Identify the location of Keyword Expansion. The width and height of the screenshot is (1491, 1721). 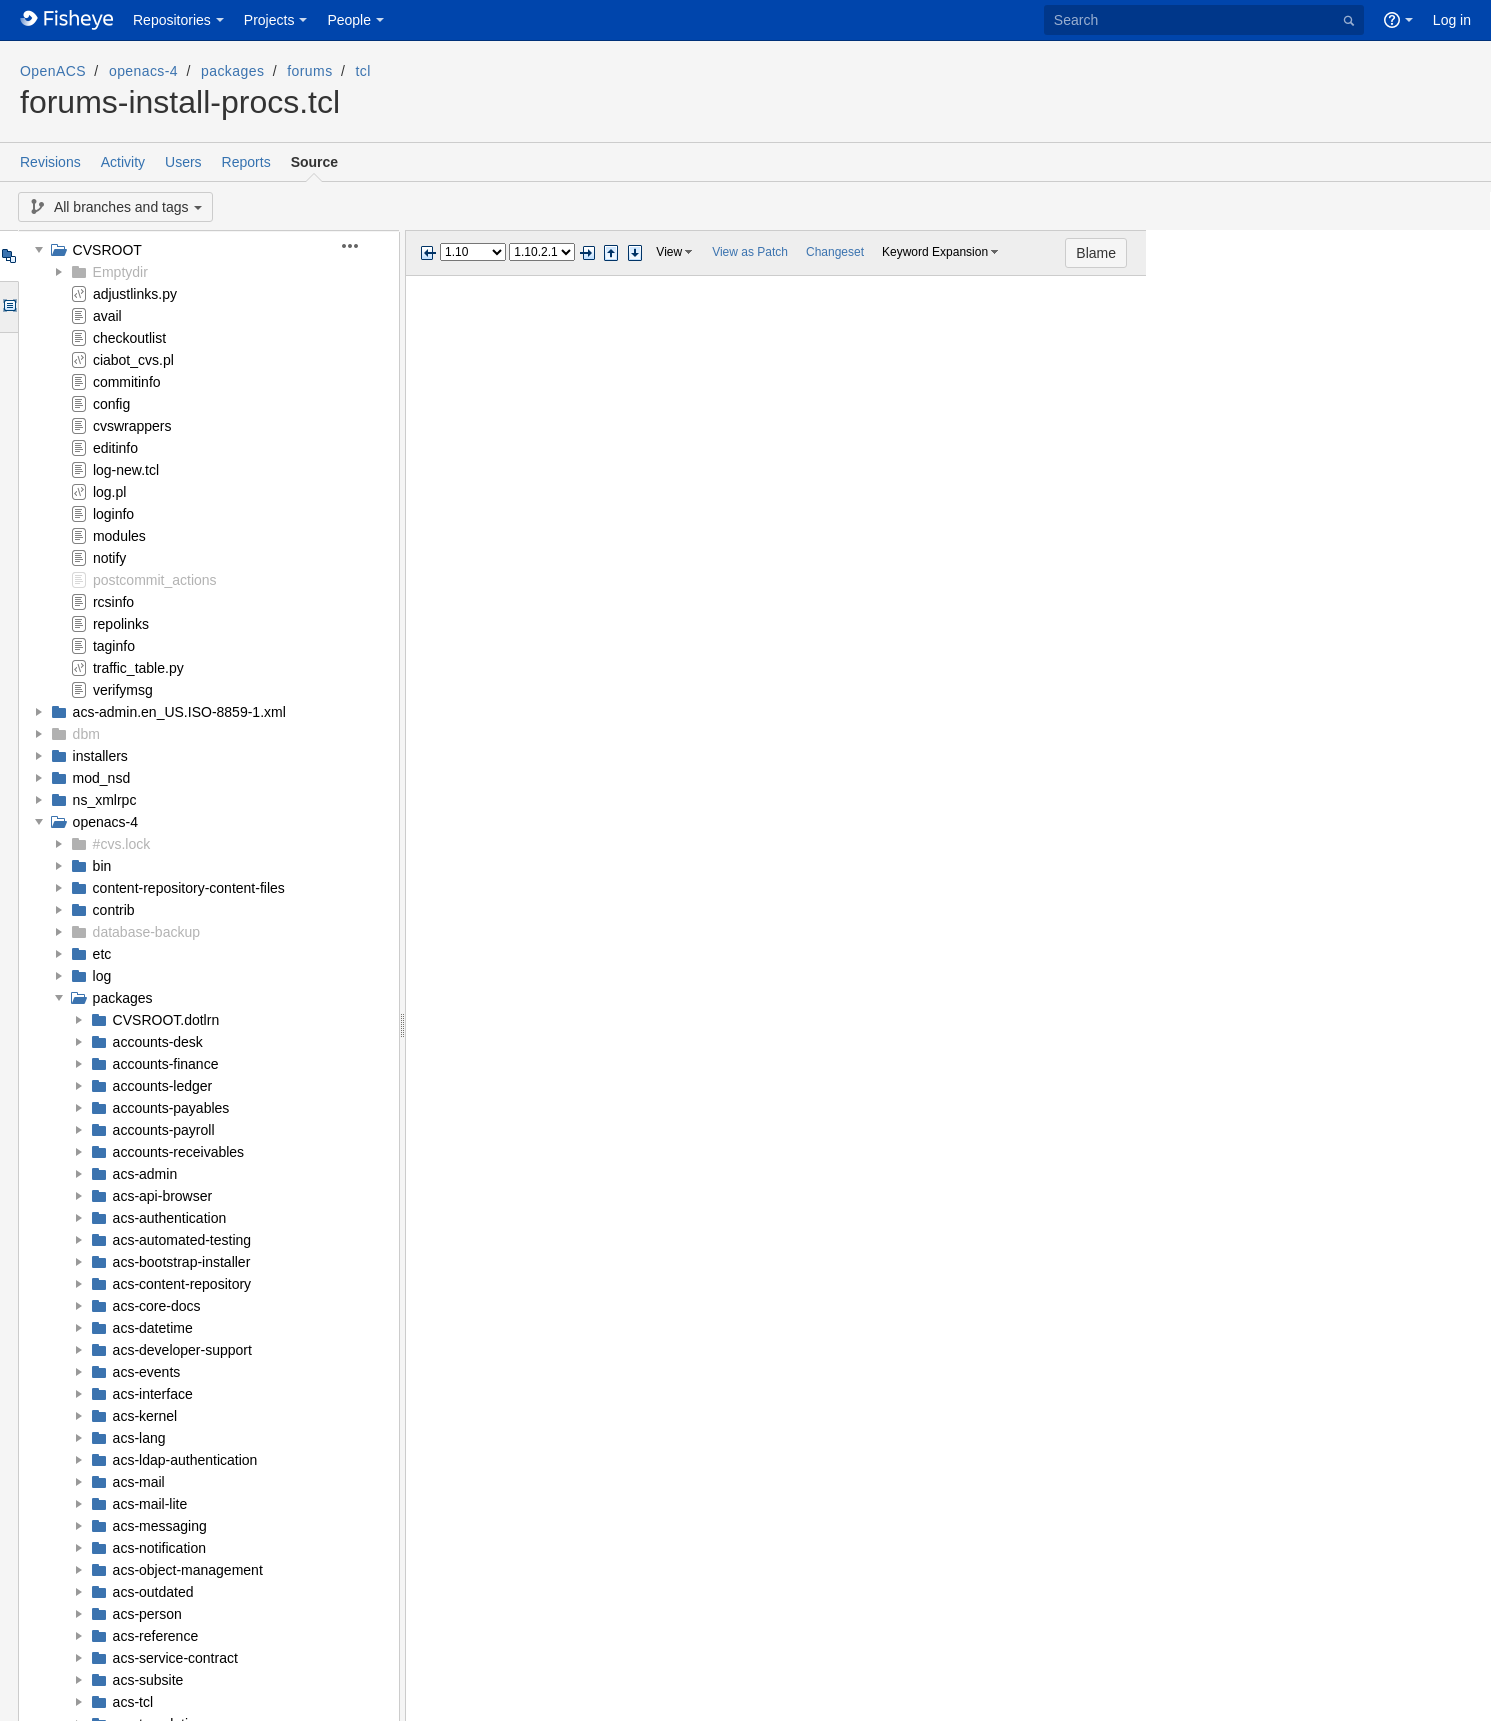
(935, 252).